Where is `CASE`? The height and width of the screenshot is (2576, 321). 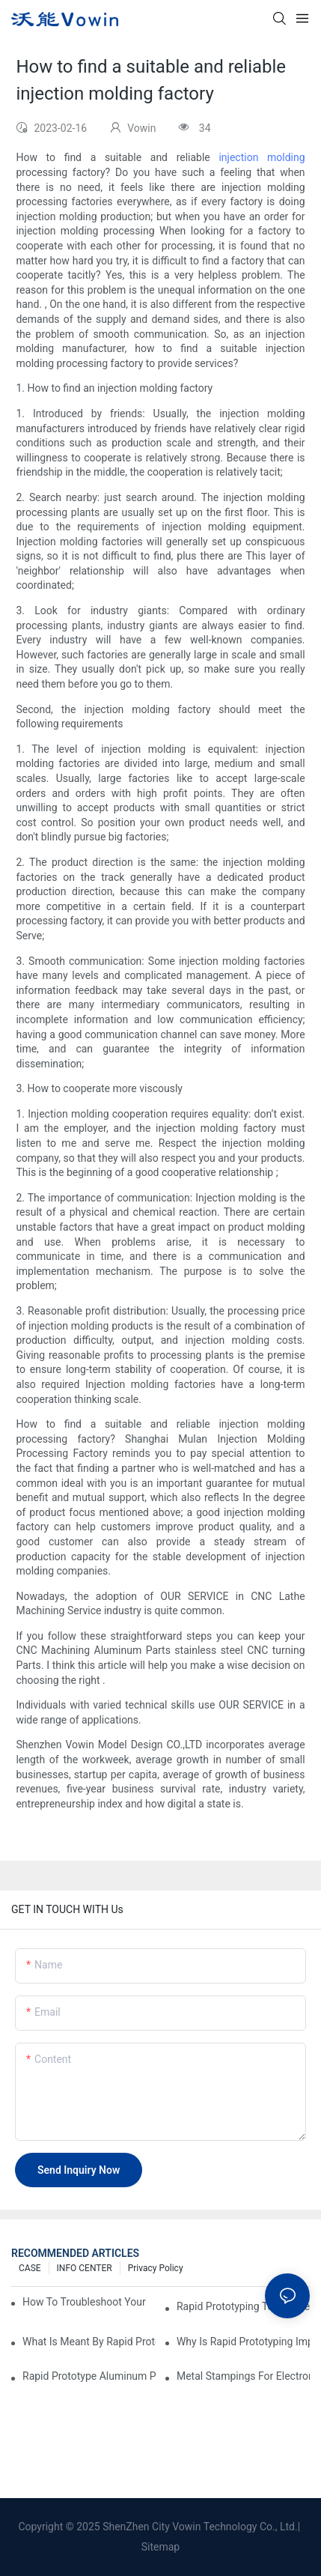
CASE is located at coordinates (30, 2268).